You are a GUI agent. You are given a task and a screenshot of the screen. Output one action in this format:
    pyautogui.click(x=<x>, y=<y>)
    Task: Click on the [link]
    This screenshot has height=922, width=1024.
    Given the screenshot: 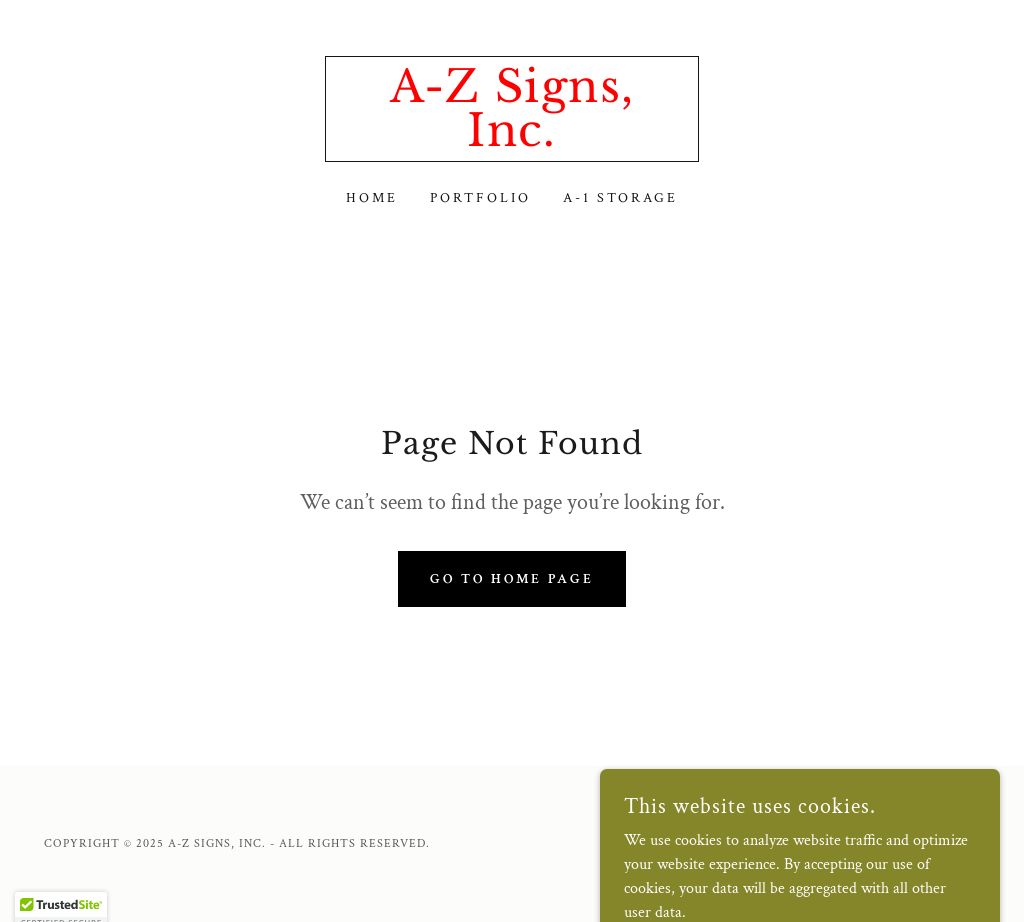 What is the action you would take?
    pyautogui.click(x=512, y=141)
    